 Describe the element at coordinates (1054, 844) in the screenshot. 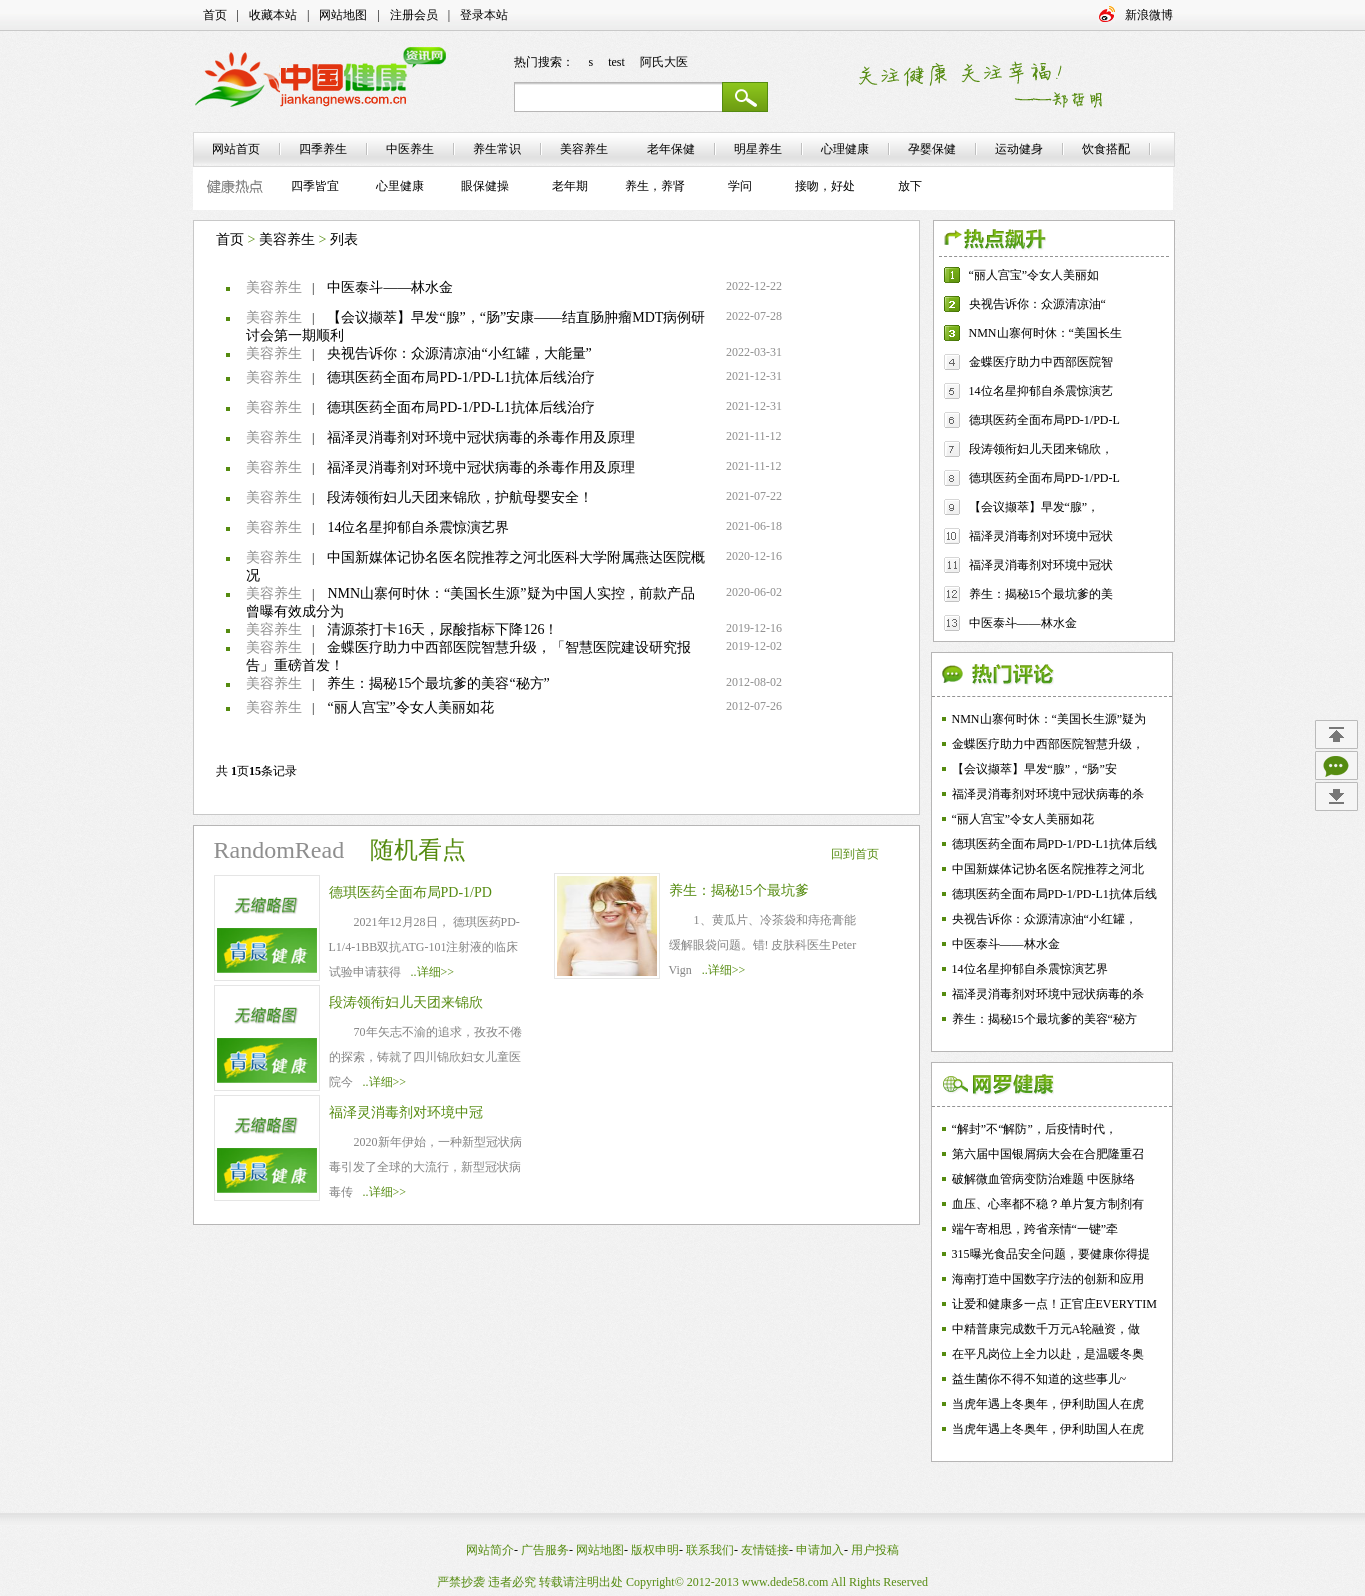

I see `德琪医药全面布局PD-1/PD-L1抗体后线` at that location.